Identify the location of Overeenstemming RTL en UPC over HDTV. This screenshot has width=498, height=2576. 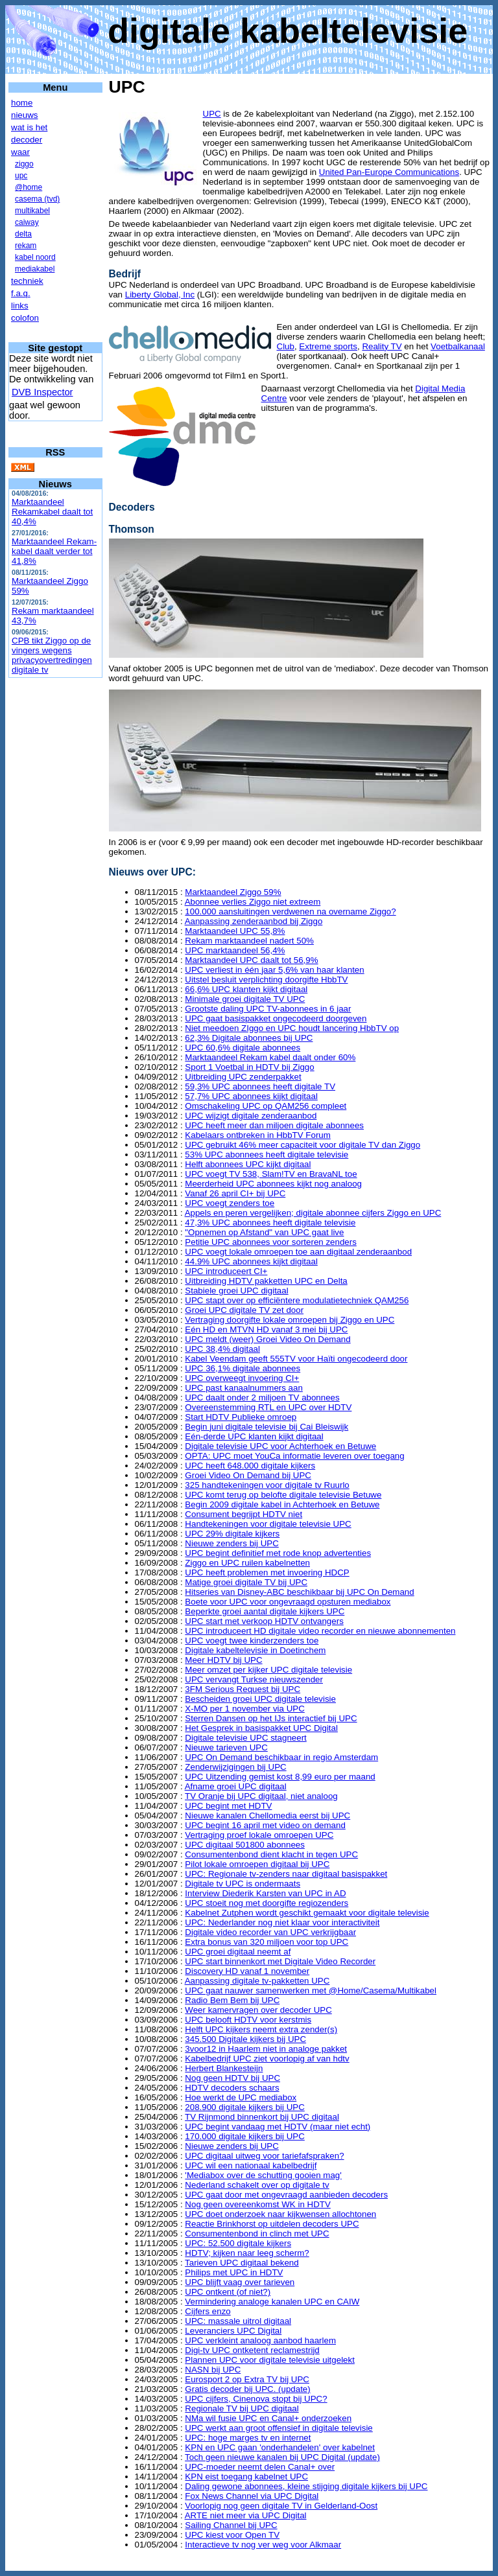
(268, 1407).